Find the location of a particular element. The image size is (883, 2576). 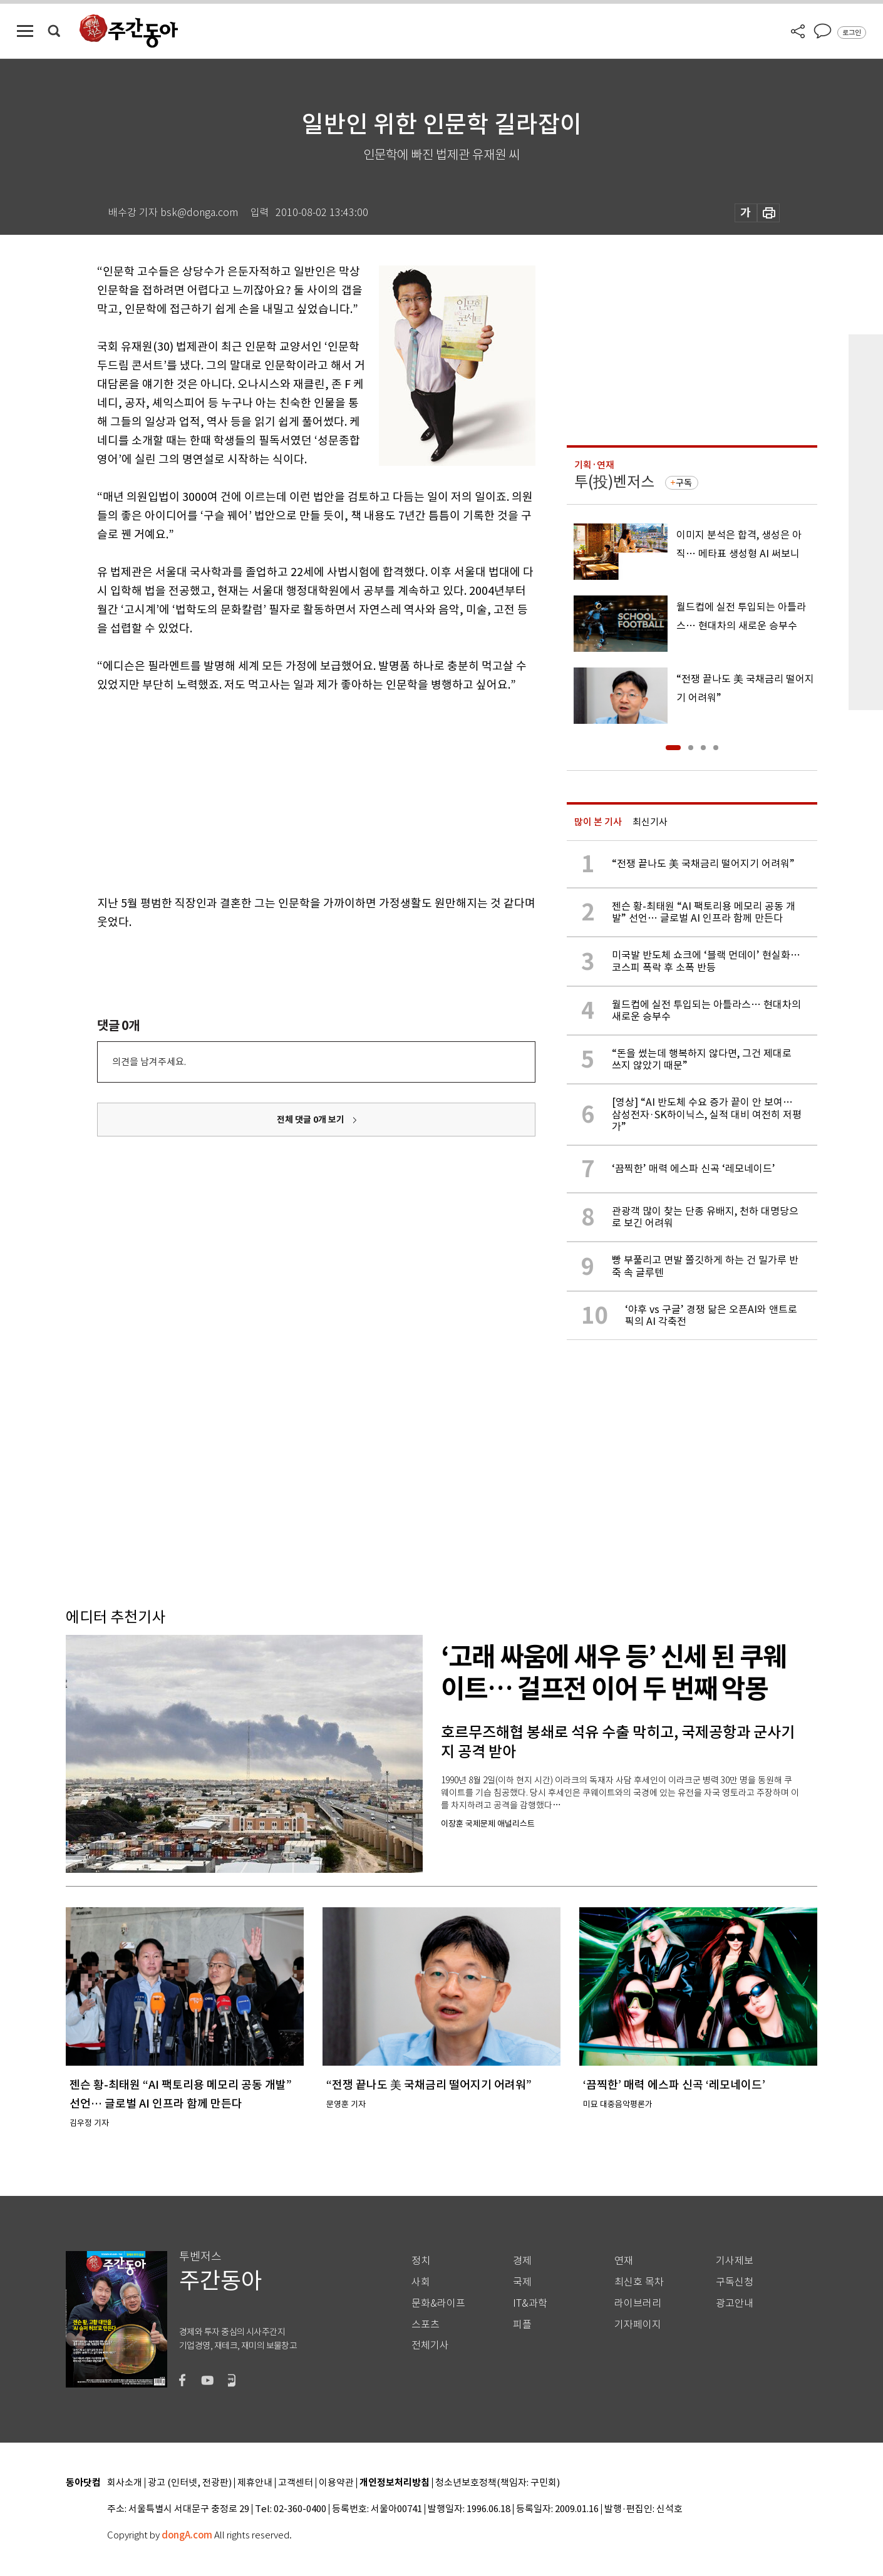

연재 is located at coordinates (623, 2261).